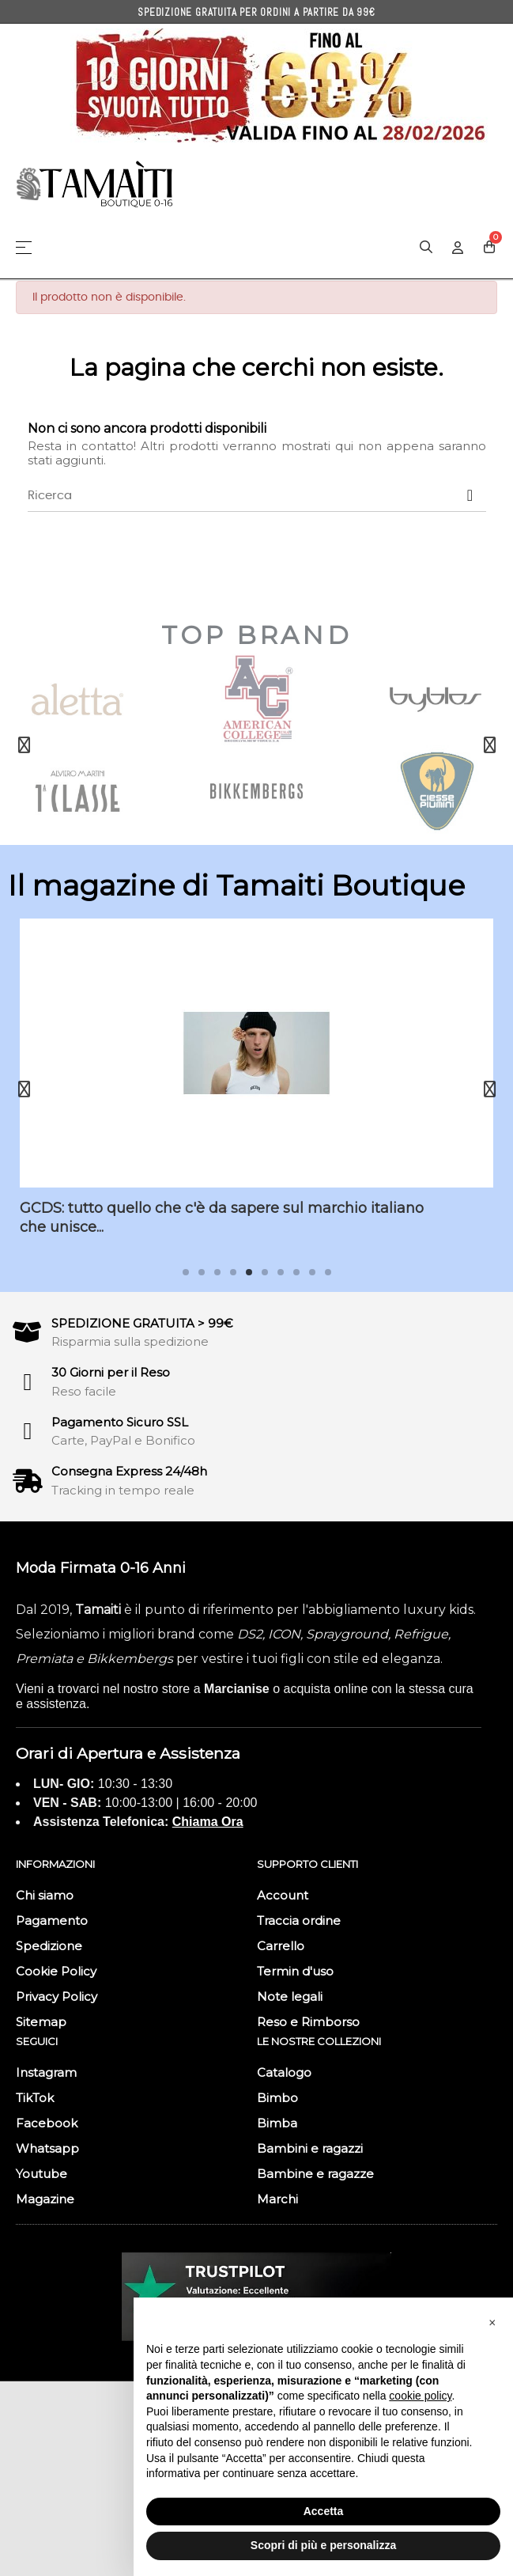 This screenshot has width=513, height=2576. I want to click on Next, so click(489, 745).